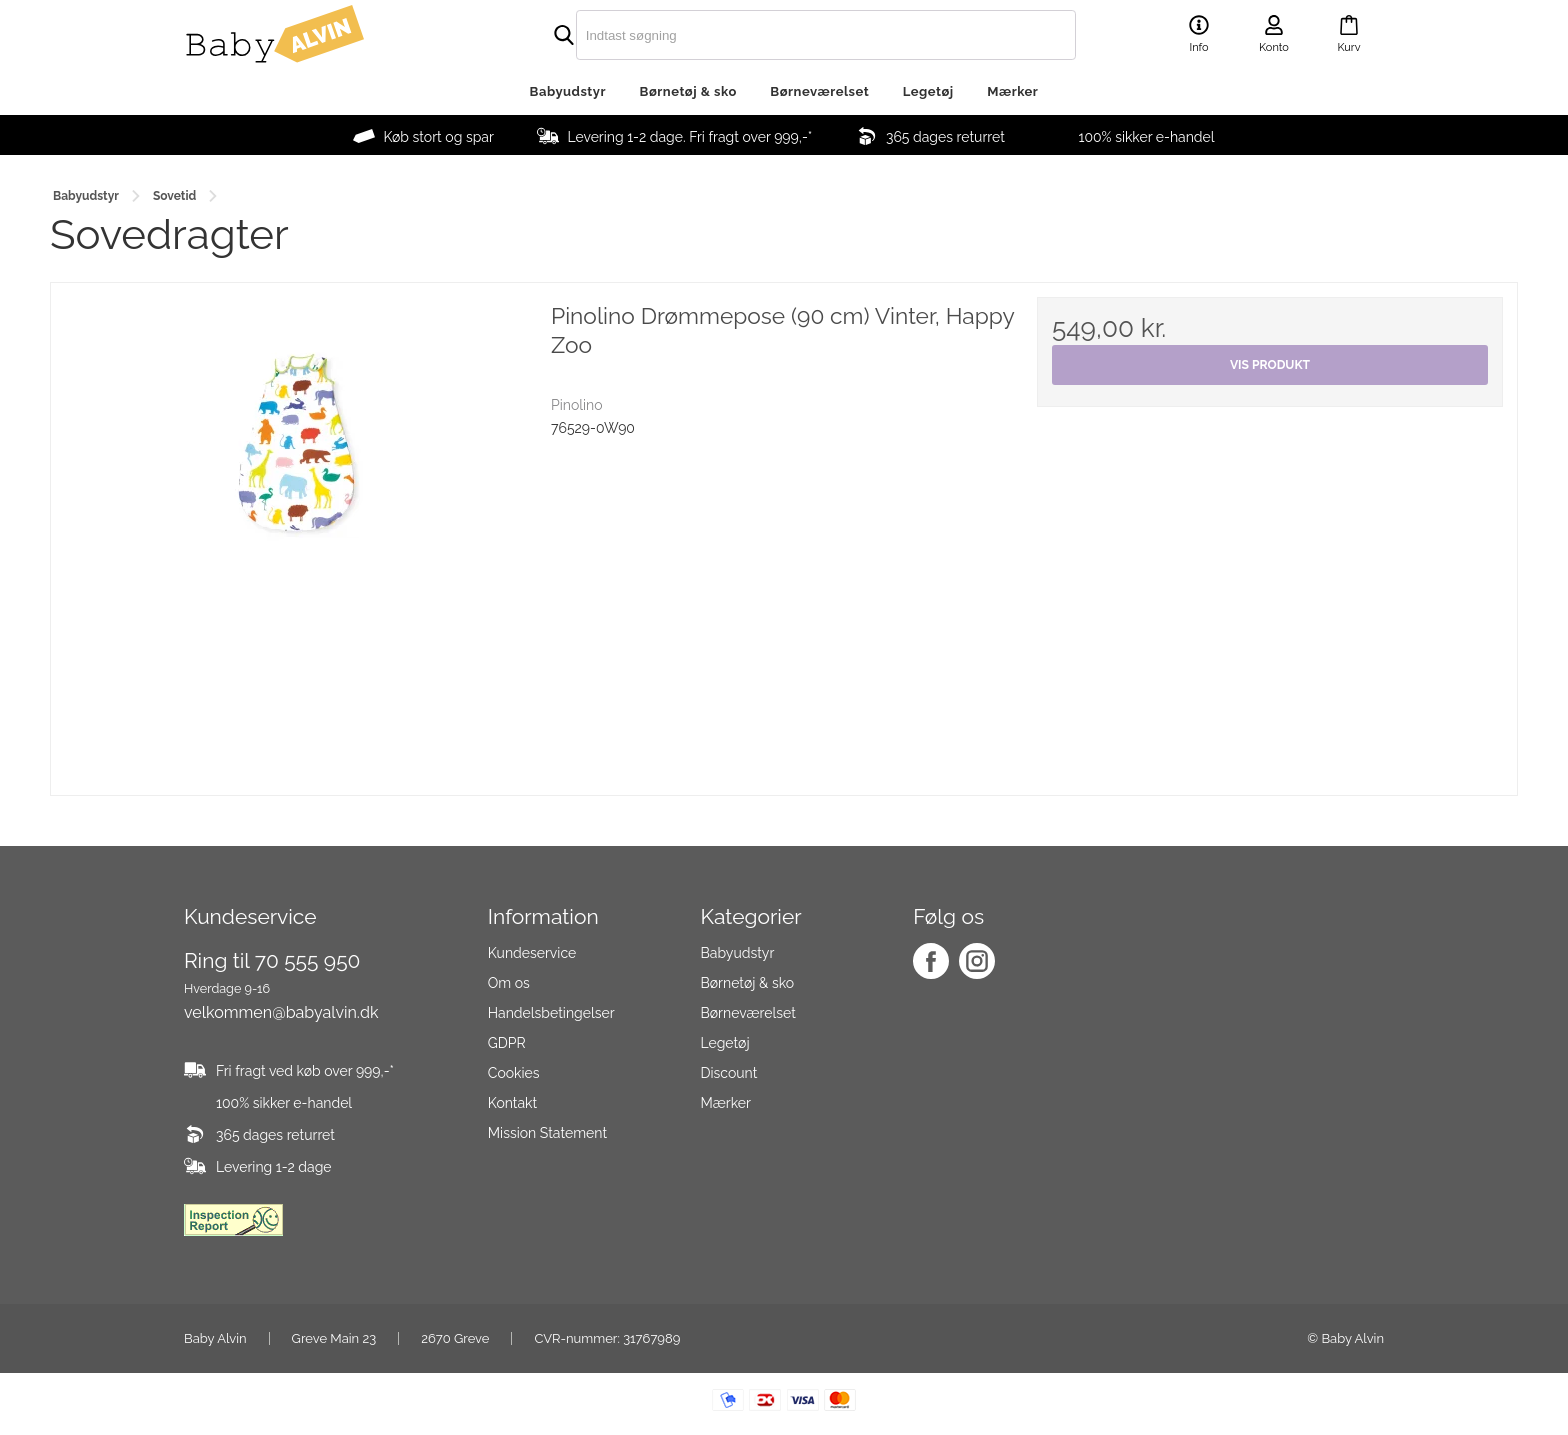  What do you see at coordinates (1270, 365) in the screenshot?
I see `Vis produkt` at bounding box center [1270, 365].